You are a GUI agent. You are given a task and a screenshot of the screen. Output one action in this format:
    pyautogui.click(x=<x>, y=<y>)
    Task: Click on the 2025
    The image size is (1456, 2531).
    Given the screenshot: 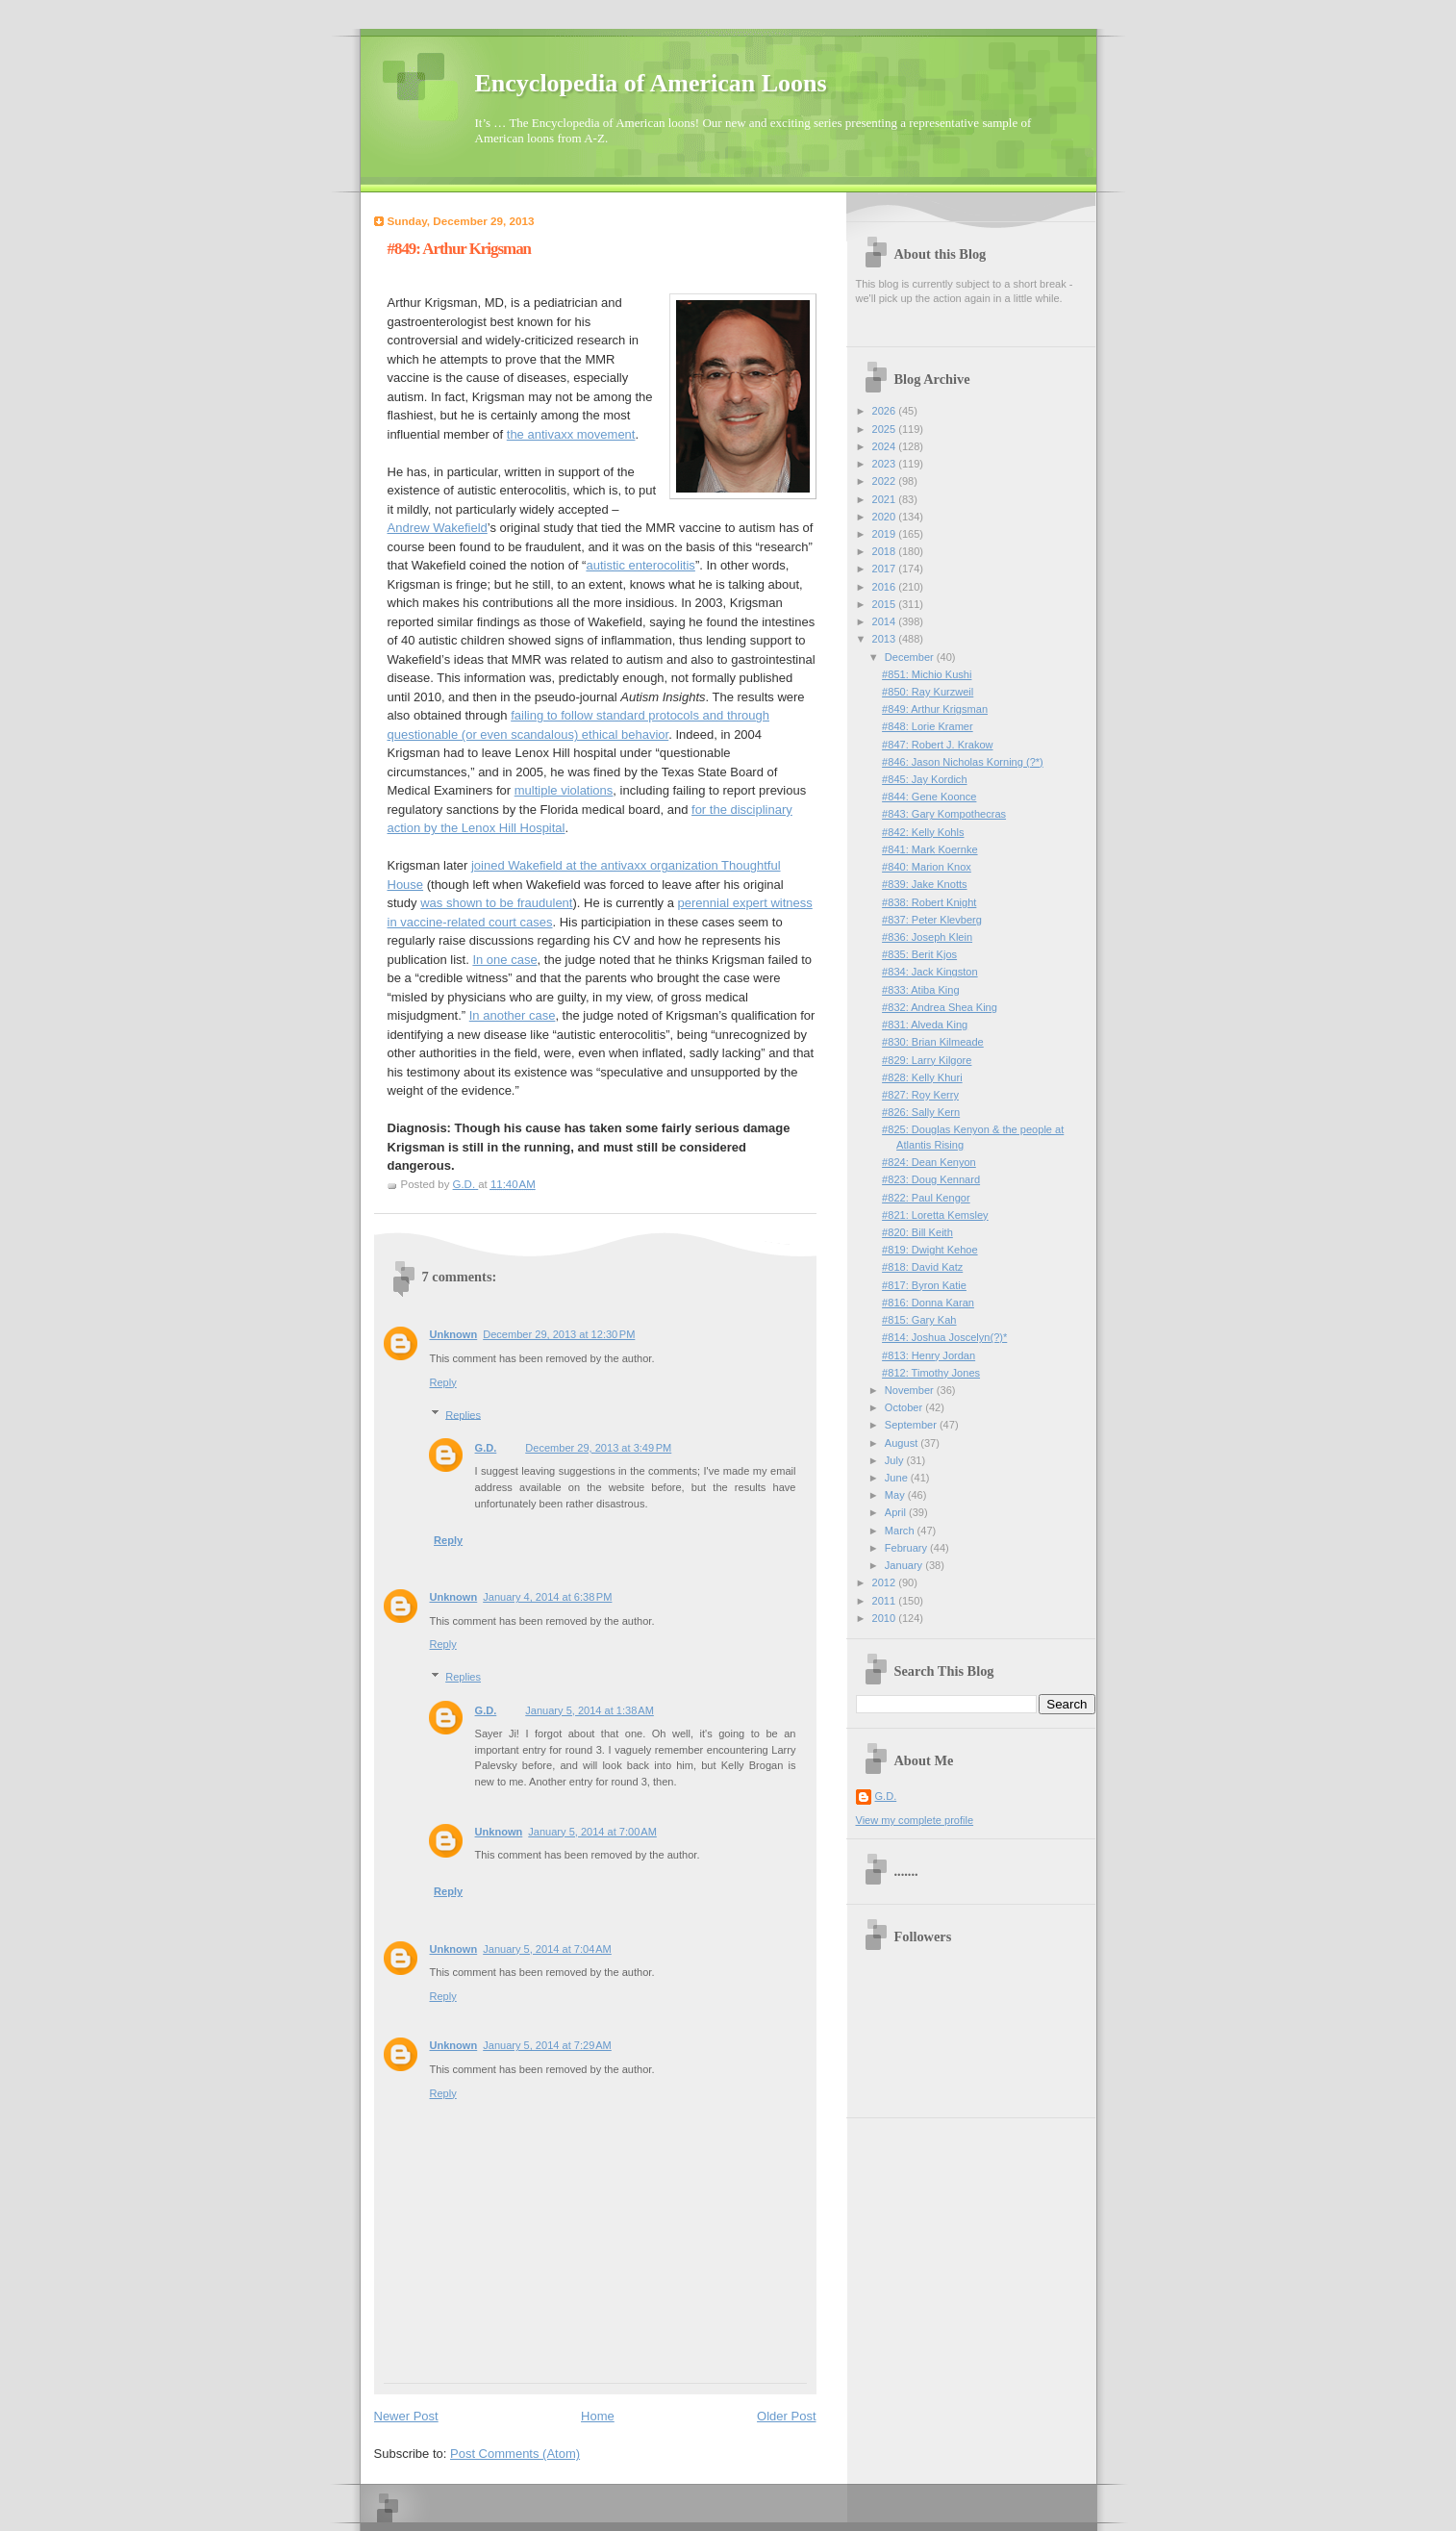 What is the action you would take?
    pyautogui.click(x=885, y=429)
    